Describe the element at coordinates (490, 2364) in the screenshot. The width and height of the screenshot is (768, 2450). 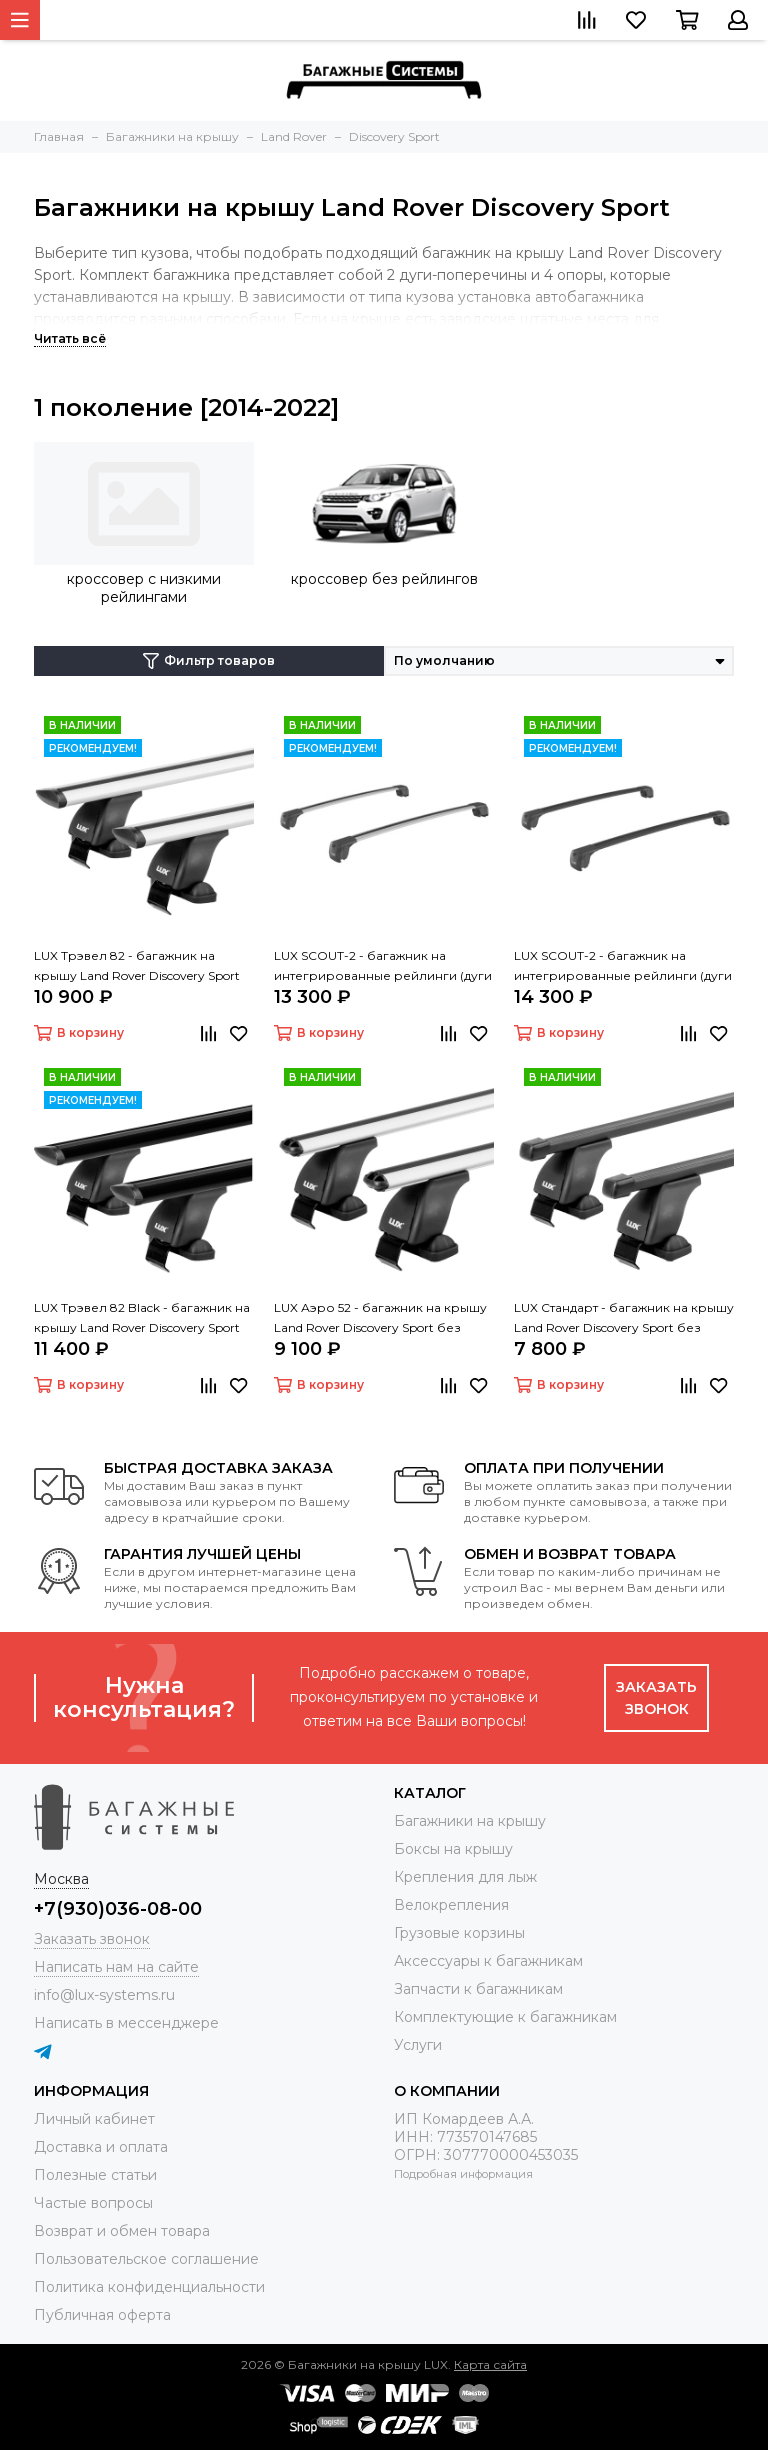
I see `Карта сайта` at that location.